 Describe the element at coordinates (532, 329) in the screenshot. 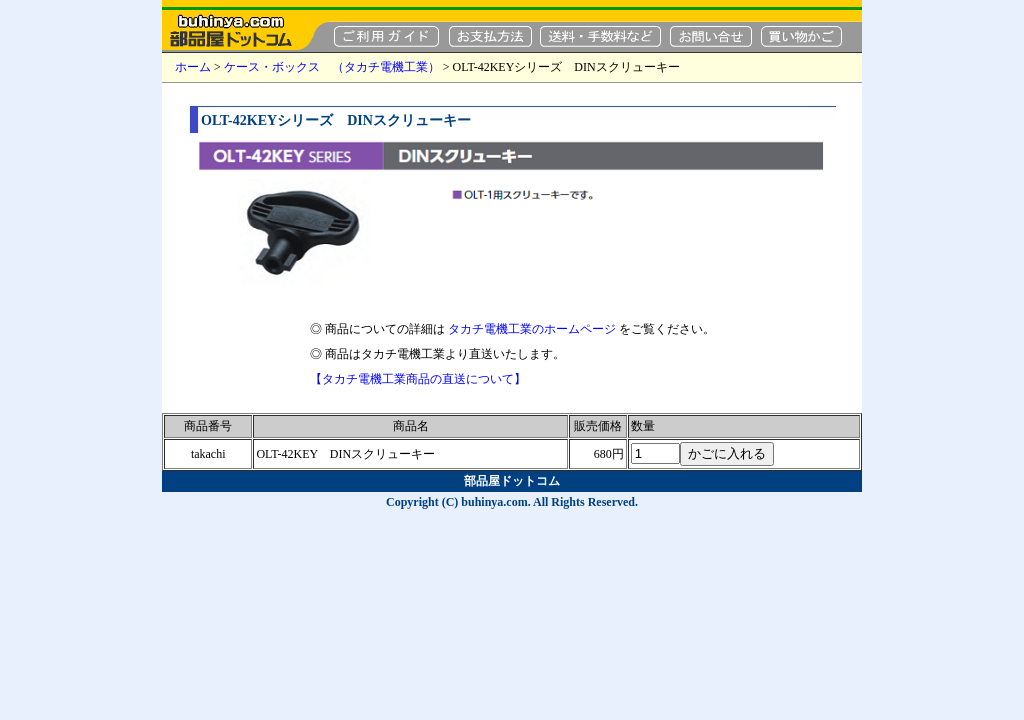

I see `タカチ電機工業のホームページ` at that location.